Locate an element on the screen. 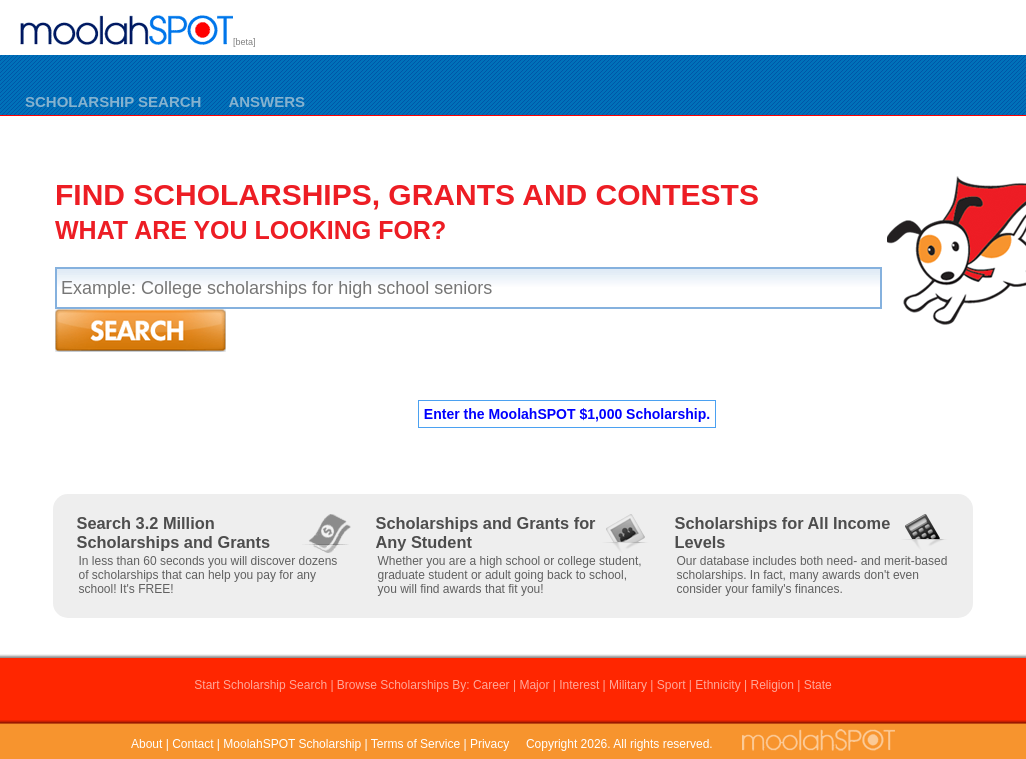 This screenshot has width=1026, height=759. MoolahSPOT Scholarship is located at coordinates (292, 744).